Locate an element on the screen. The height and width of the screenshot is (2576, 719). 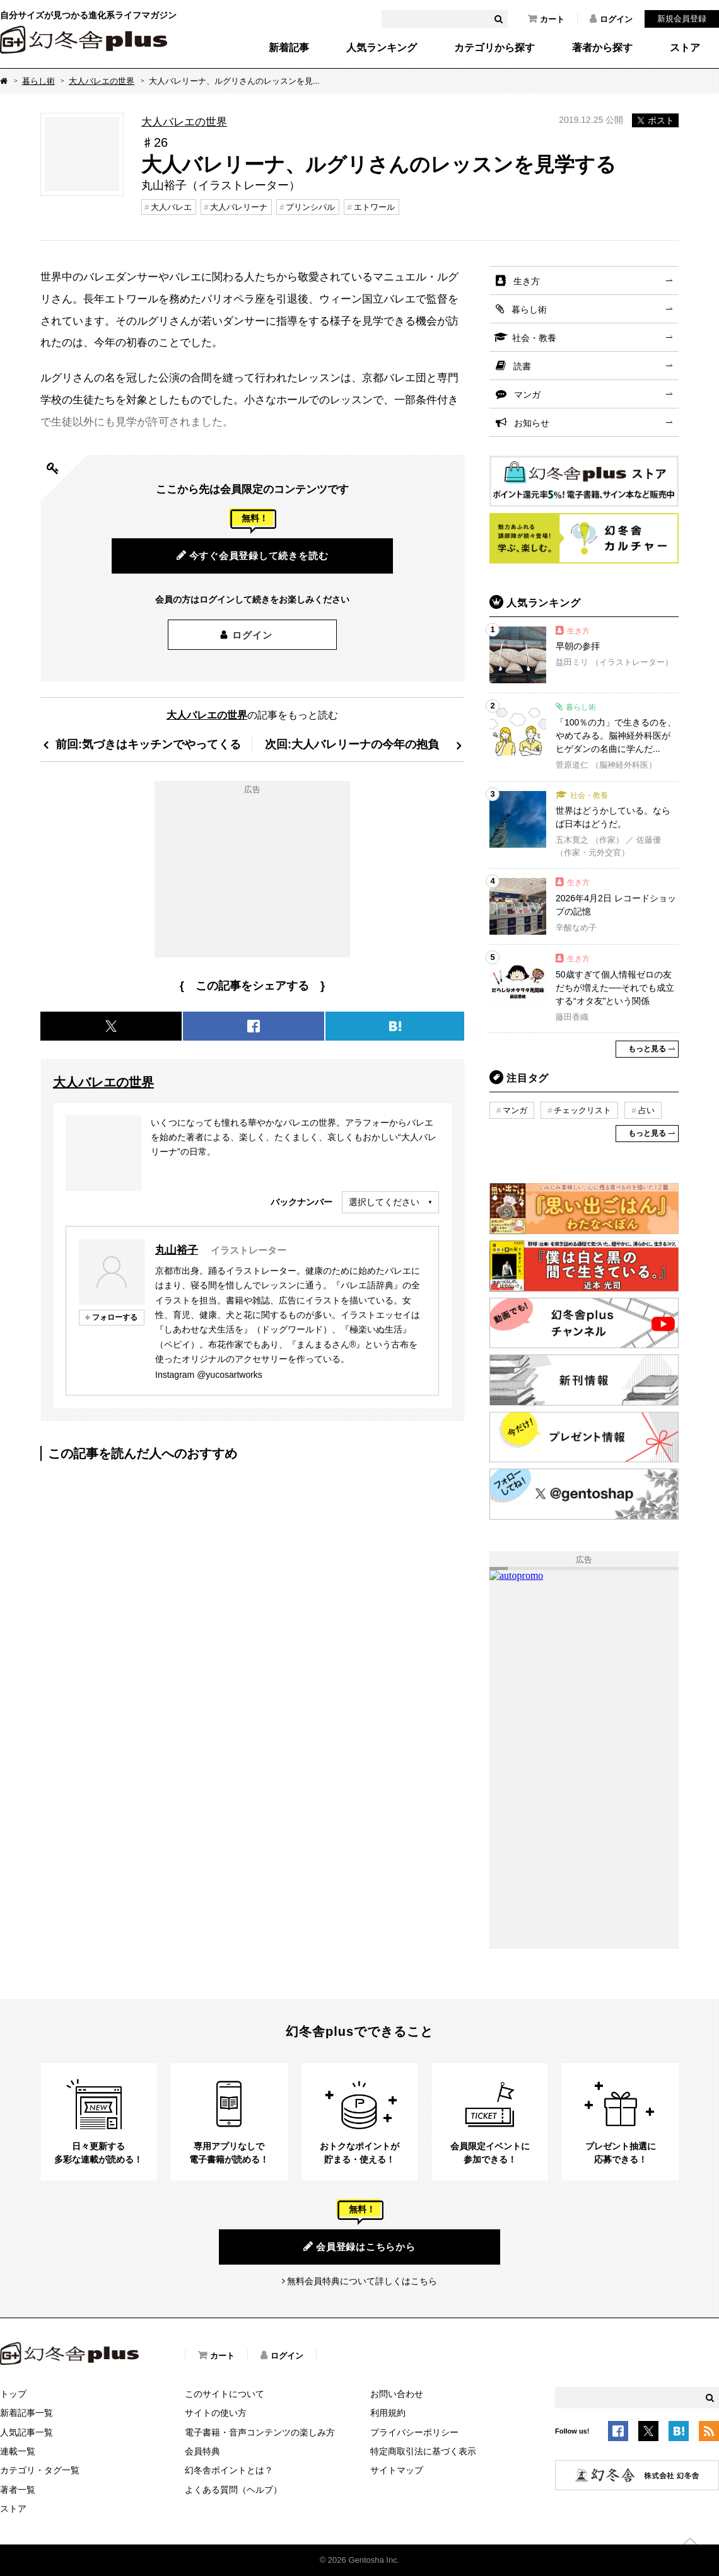
ポスト is located at coordinates (655, 120).